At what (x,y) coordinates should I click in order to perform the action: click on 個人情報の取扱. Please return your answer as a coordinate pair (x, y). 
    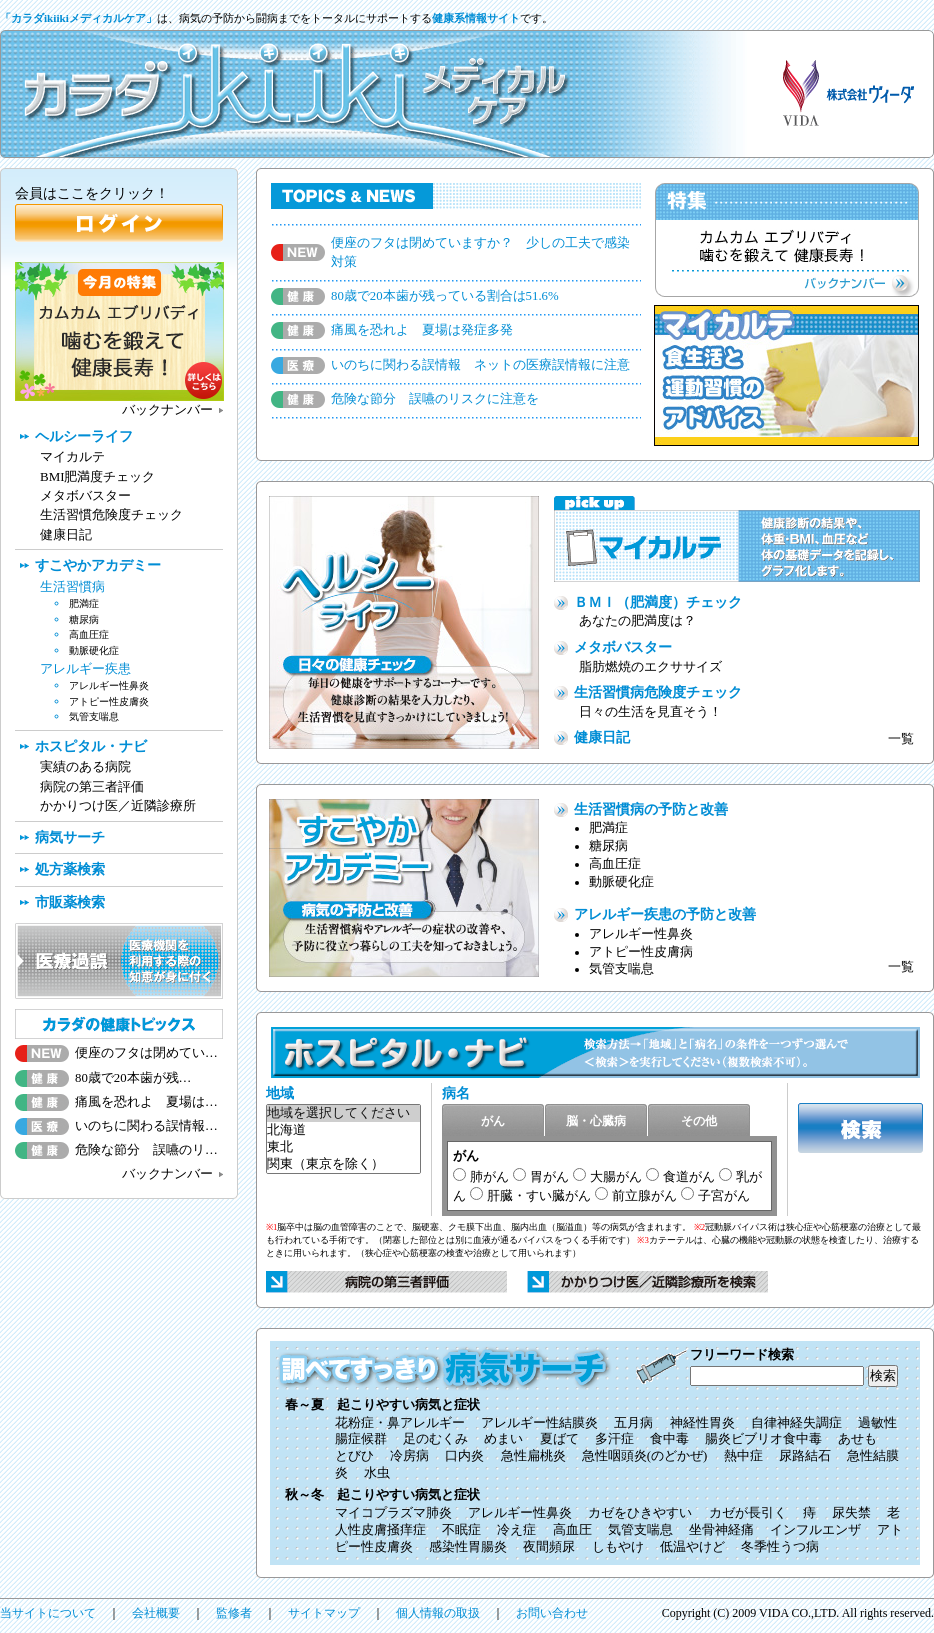
    Looking at the image, I should click on (438, 1613).